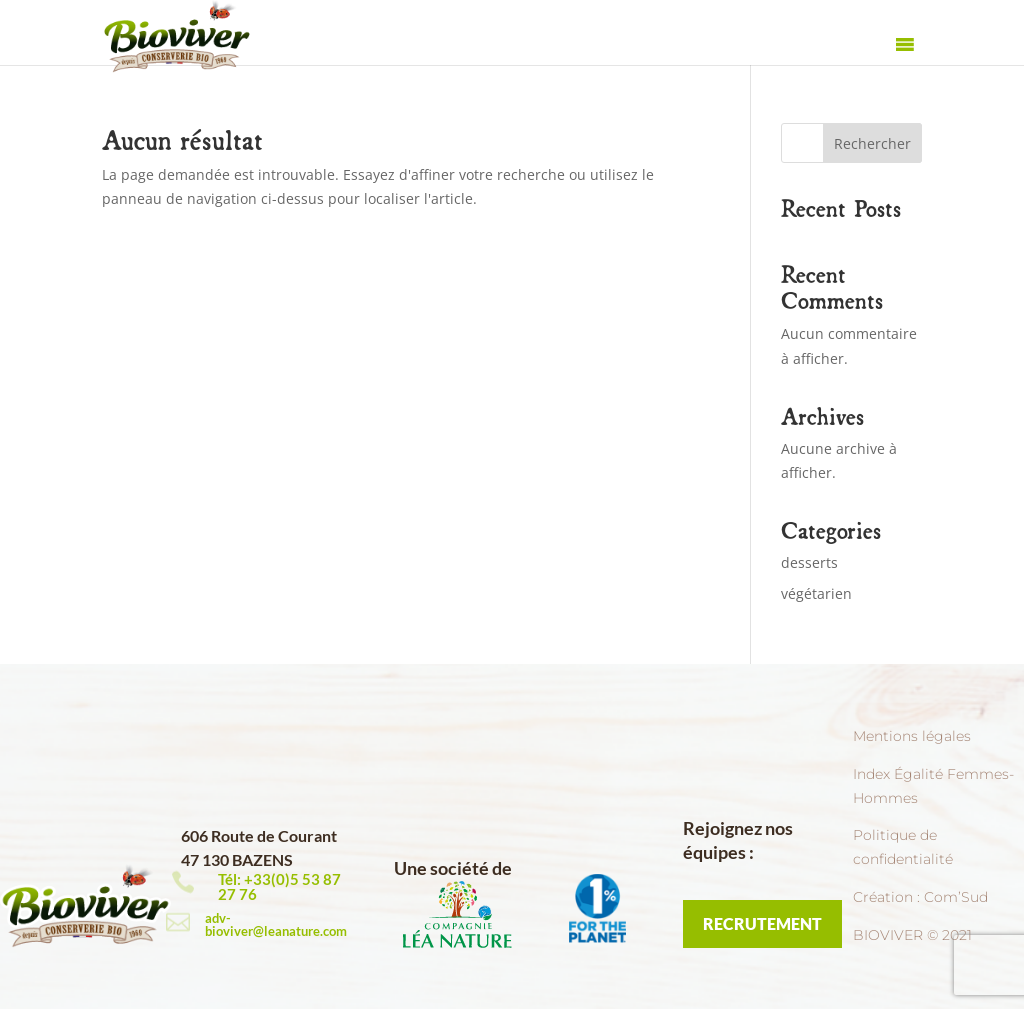  What do you see at coordinates (816, 593) in the screenshot?
I see `végétarien` at bounding box center [816, 593].